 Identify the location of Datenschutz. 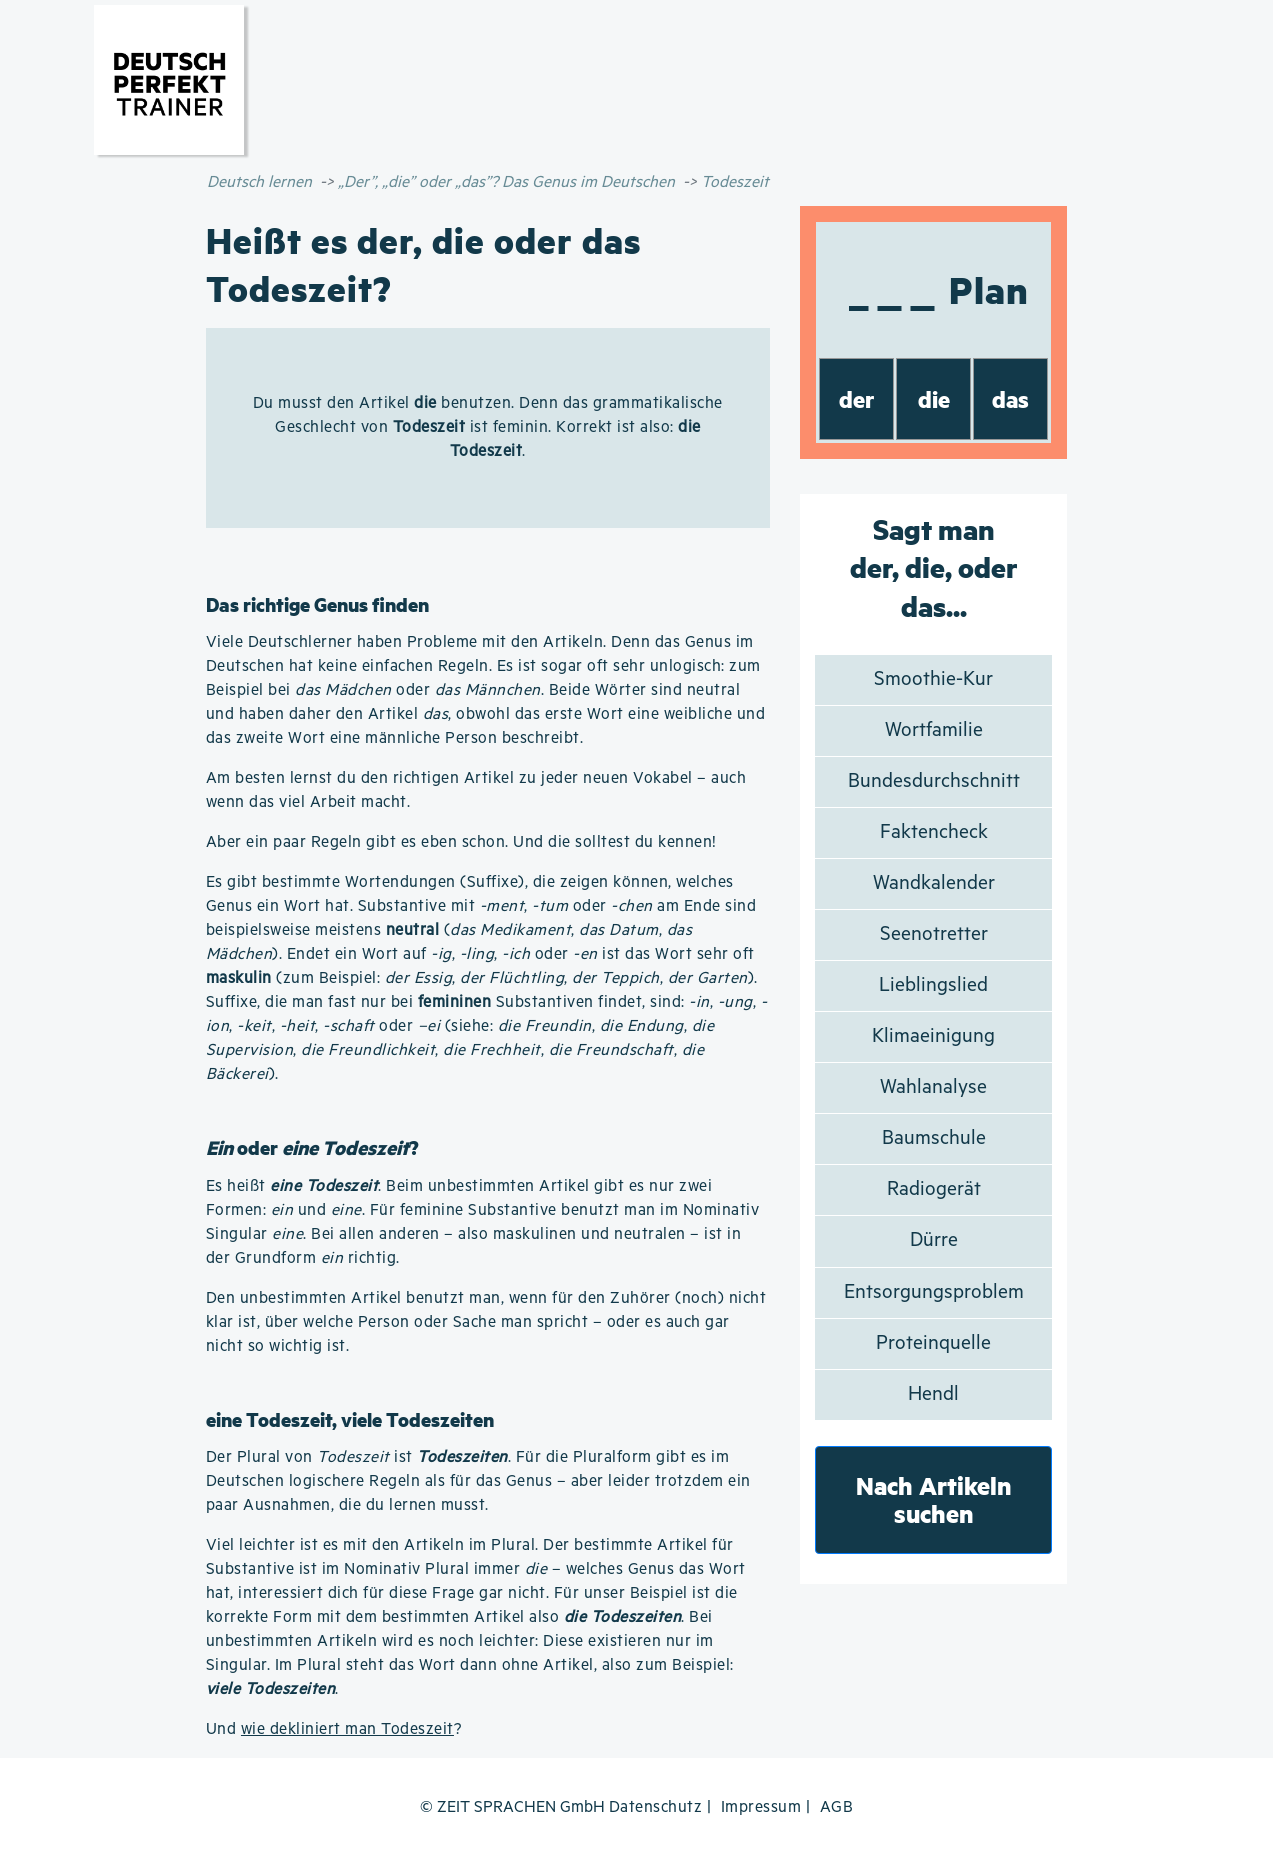
(656, 1807).